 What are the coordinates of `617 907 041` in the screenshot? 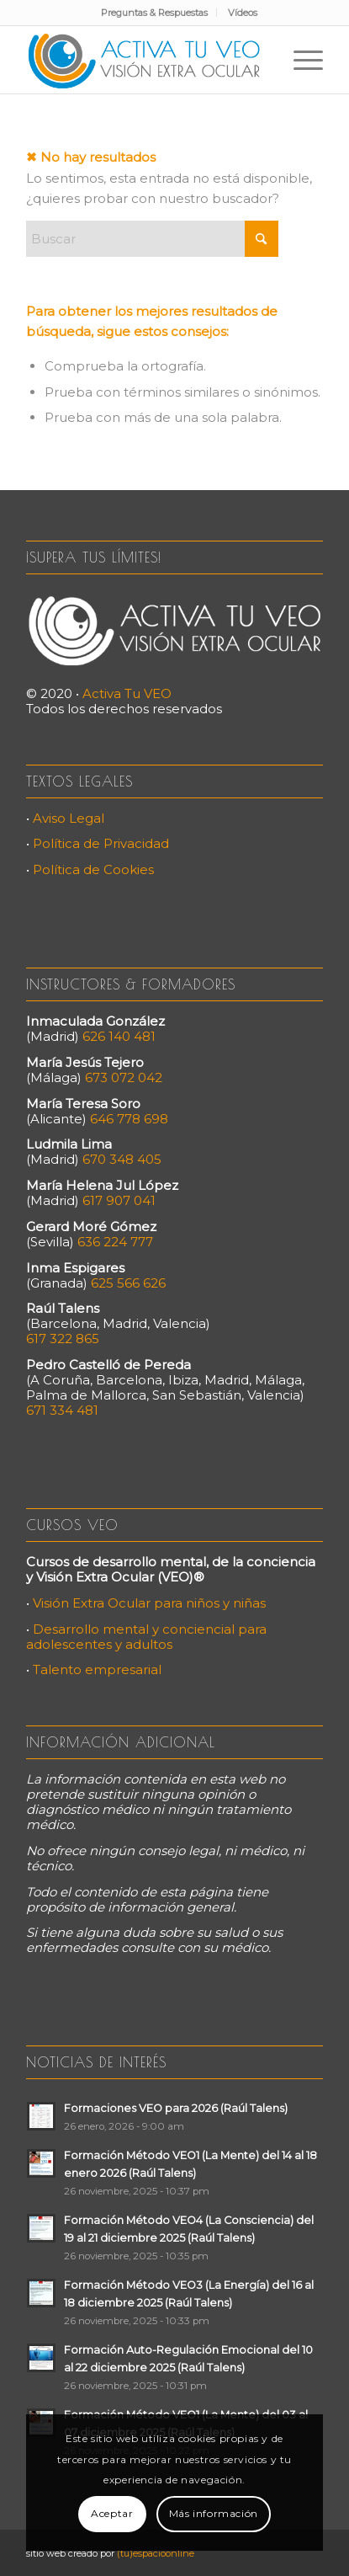 It's located at (119, 1200).